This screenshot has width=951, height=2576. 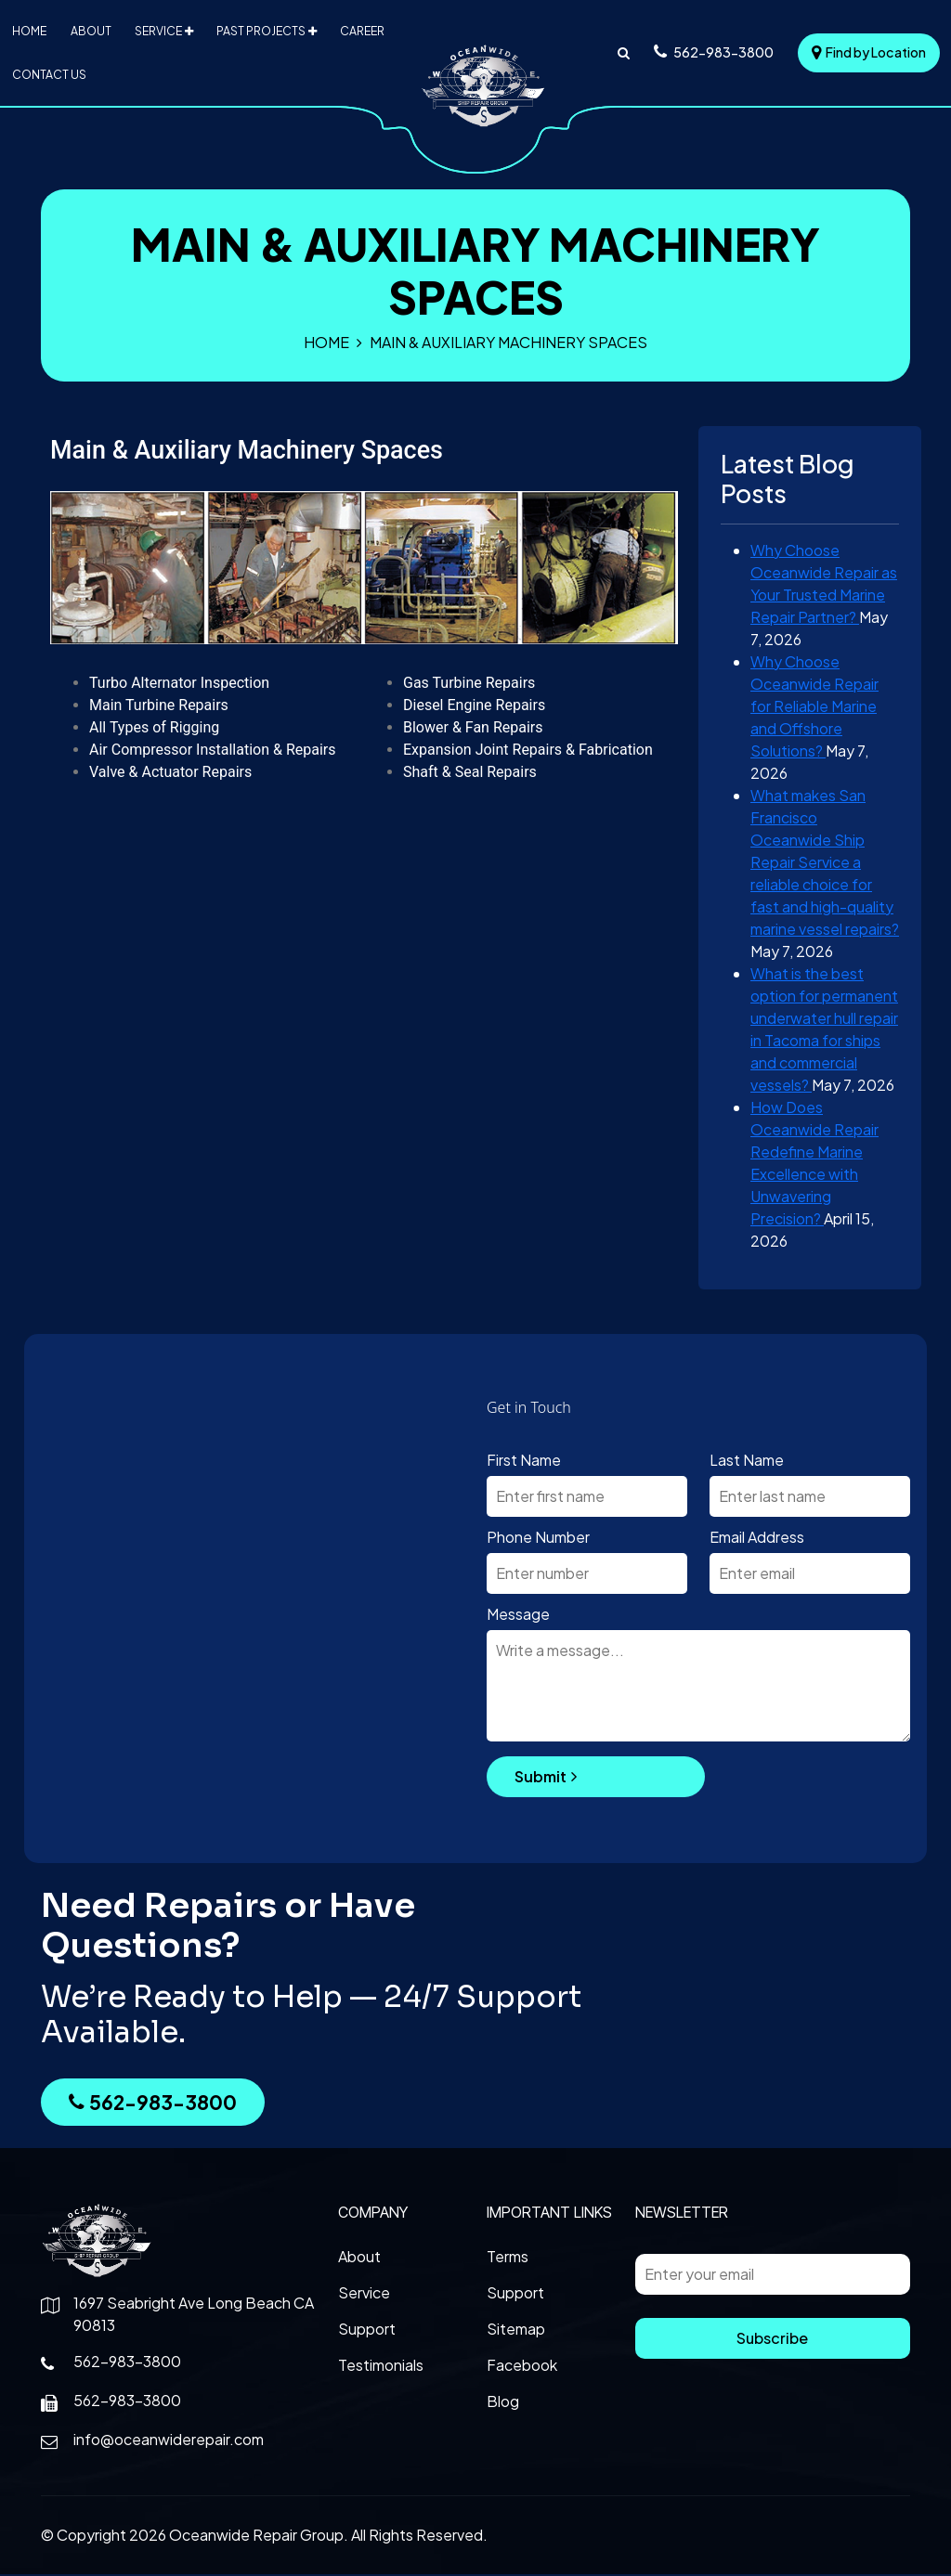 I want to click on Last Name, so click(x=747, y=1461).